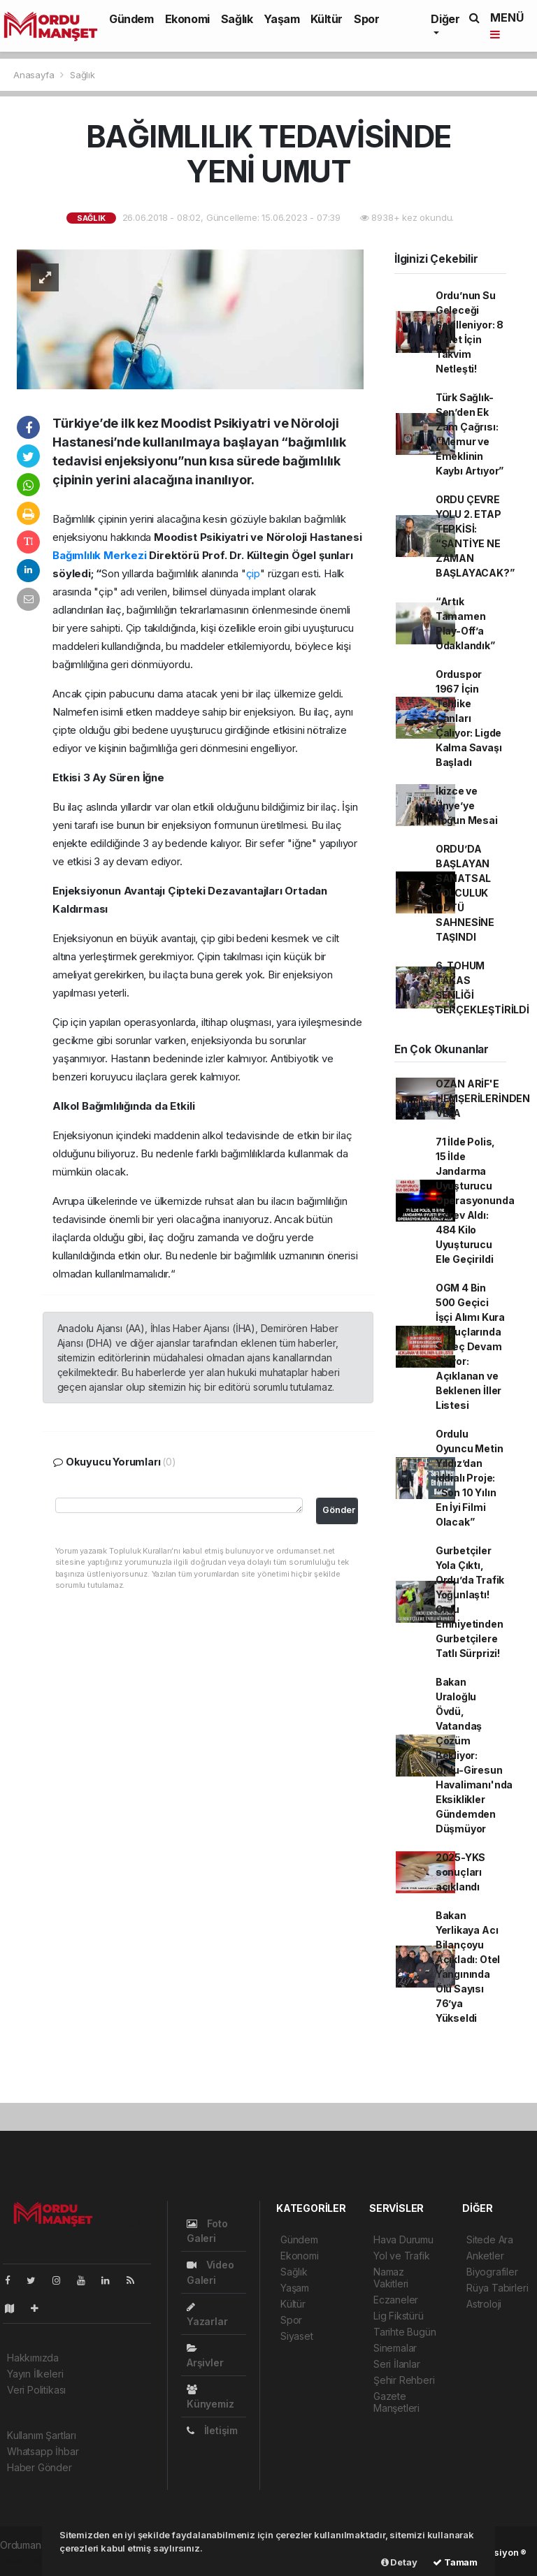 The height and width of the screenshot is (2576, 537). Describe the element at coordinates (212, 2430) in the screenshot. I see `İletişim` at that location.